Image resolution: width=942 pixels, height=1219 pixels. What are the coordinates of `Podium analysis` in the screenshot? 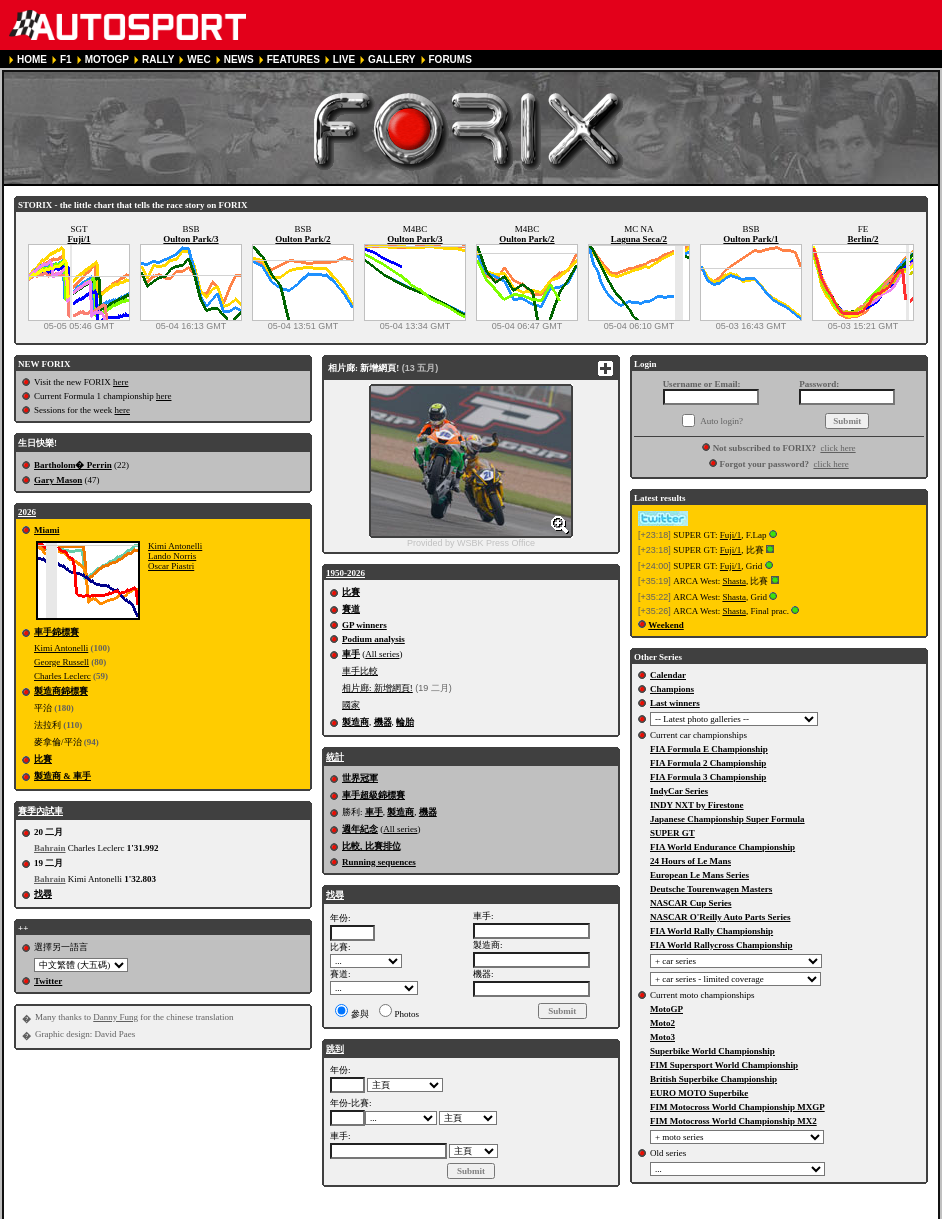 It's located at (373, 639).